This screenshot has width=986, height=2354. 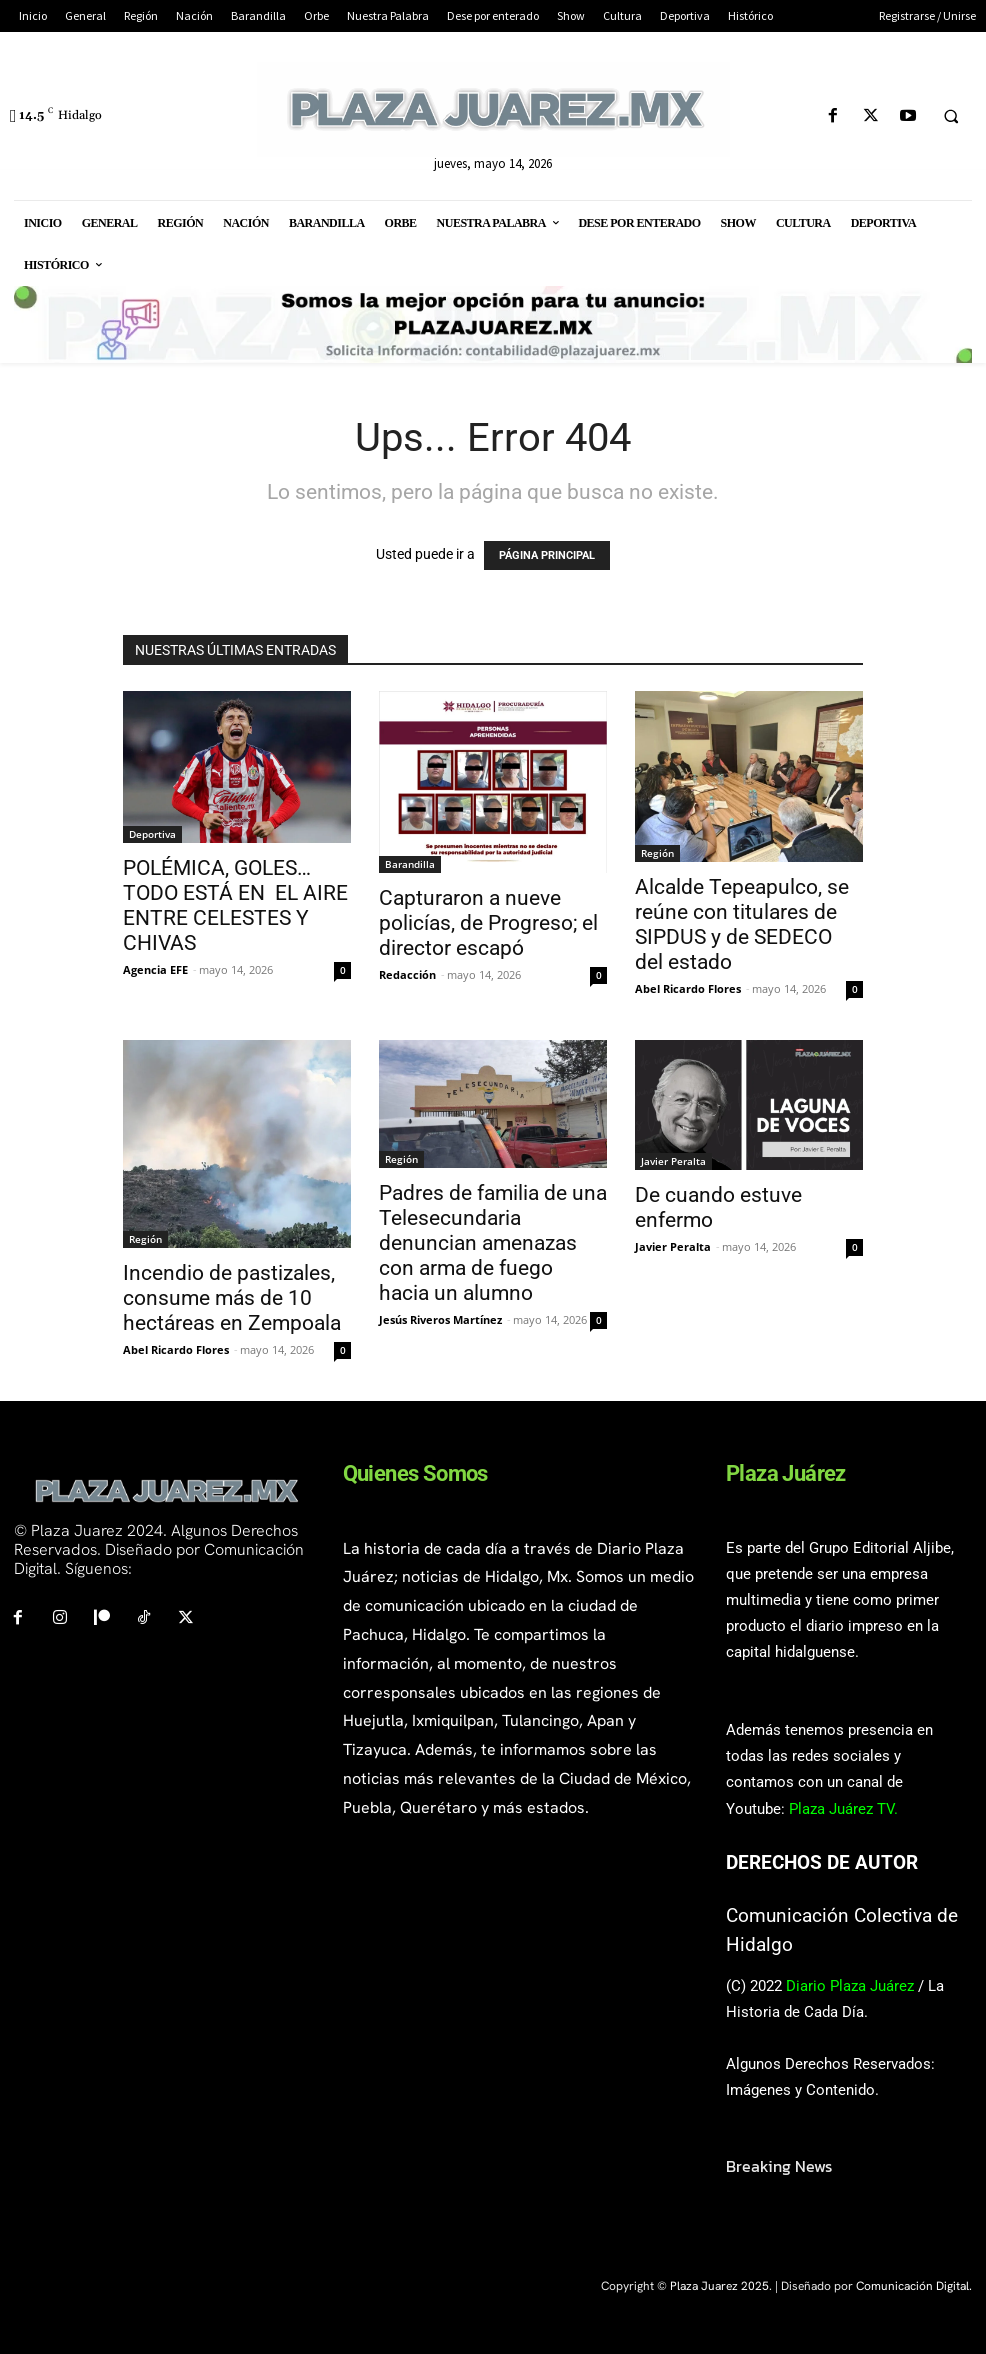 I want to click on PÁGINA PRINCIPAL, so click(x=547, y=555).